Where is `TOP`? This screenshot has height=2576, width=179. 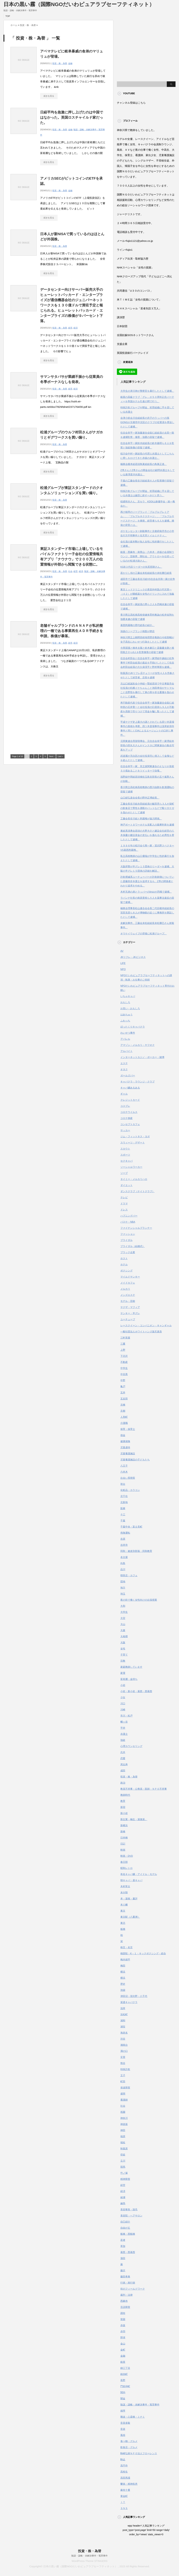 TOP is located at coordinates (7, 16).